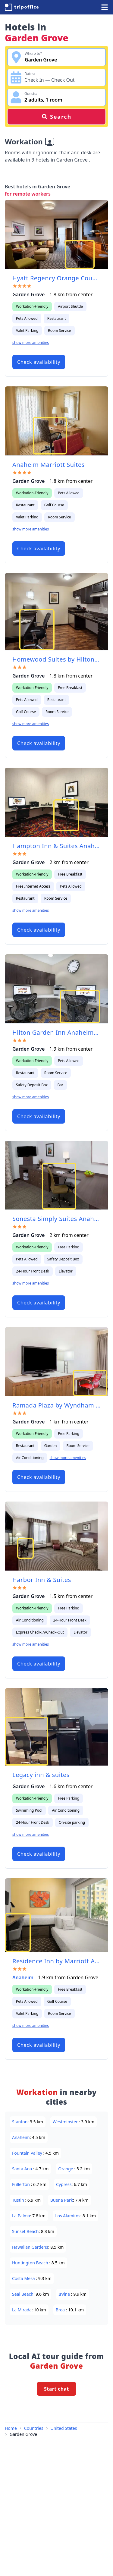 The height and width of the screenshot is (2576, 113). I want to click on Orange, so click(66, 2169).